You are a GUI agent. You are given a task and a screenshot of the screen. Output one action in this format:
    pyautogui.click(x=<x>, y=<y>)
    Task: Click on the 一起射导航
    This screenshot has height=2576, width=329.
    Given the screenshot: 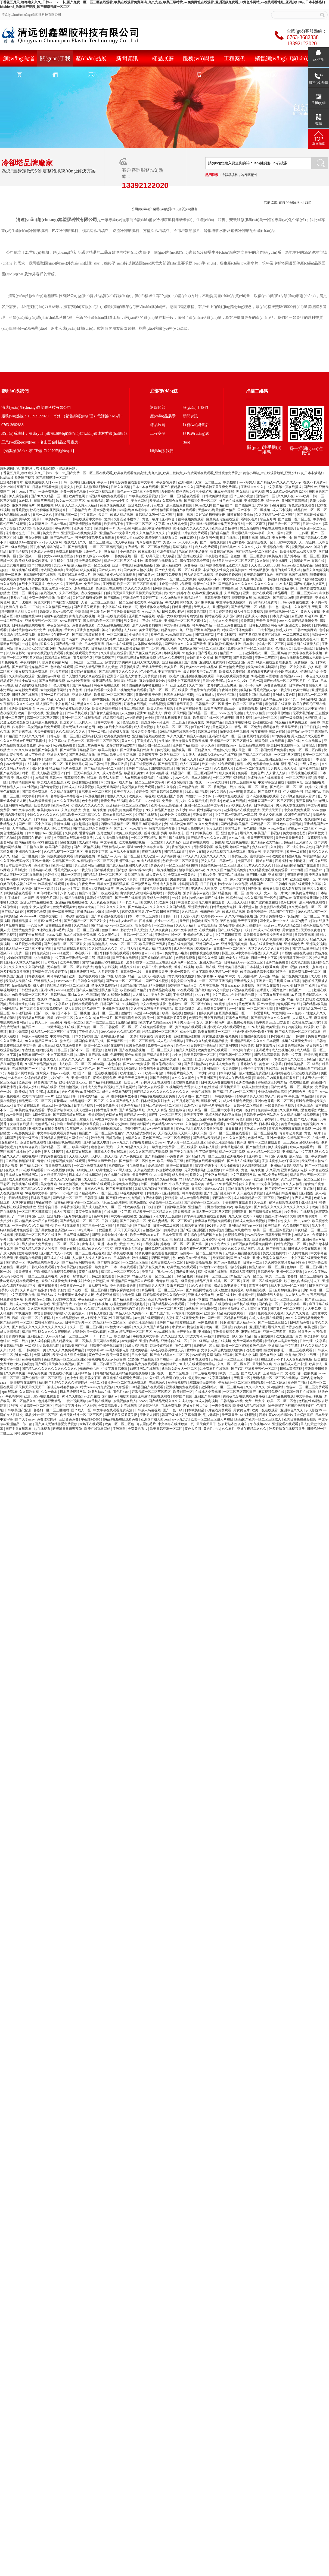 What is the action you would take?
    pyautogui.click(x=30, y=644)
    